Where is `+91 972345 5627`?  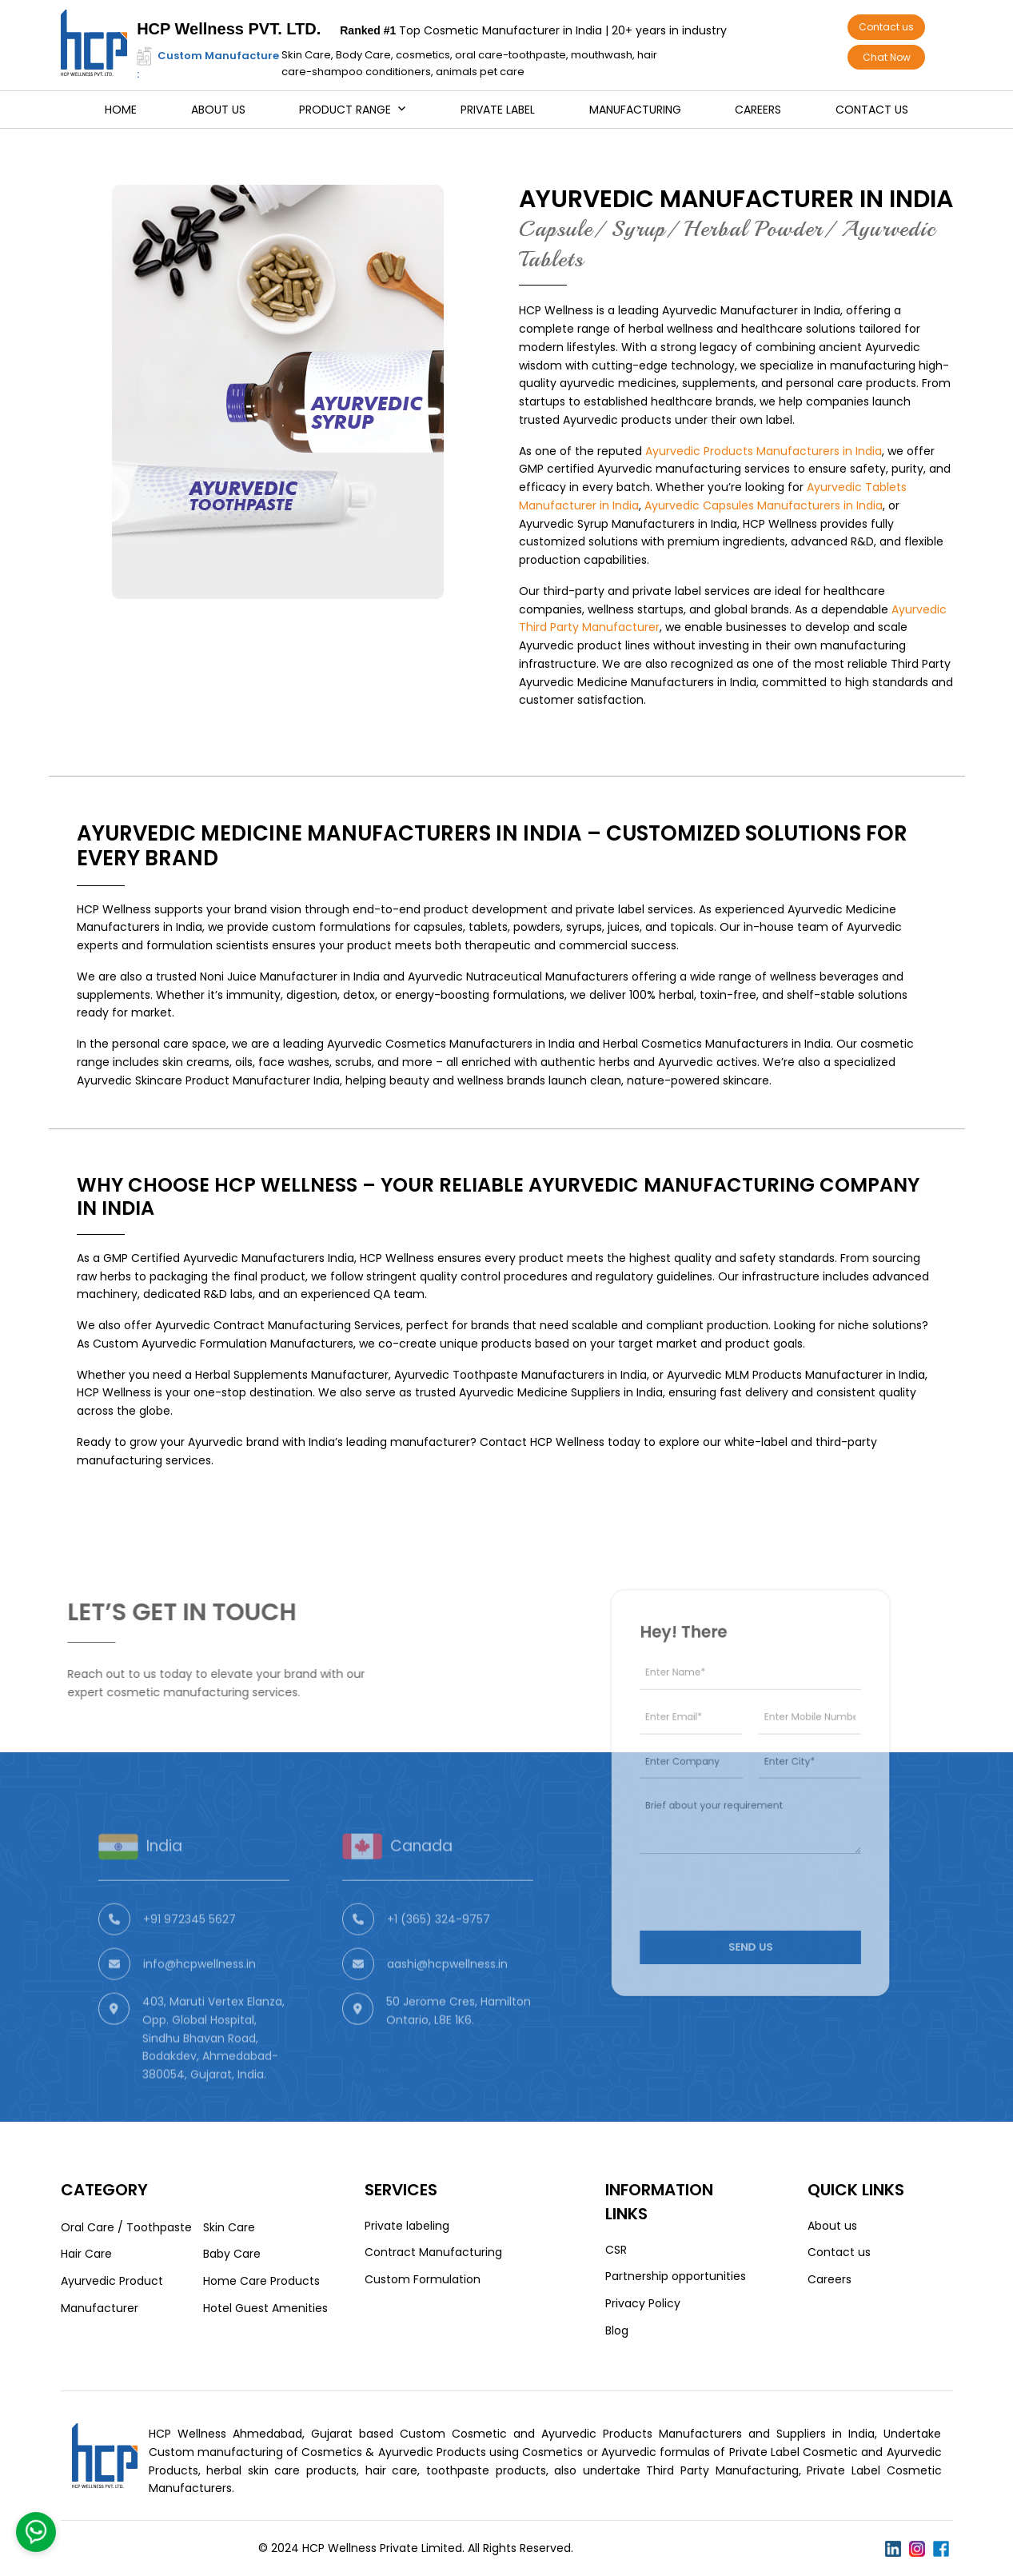 +91 972345 5627 is located at coordinates (189, 1962).